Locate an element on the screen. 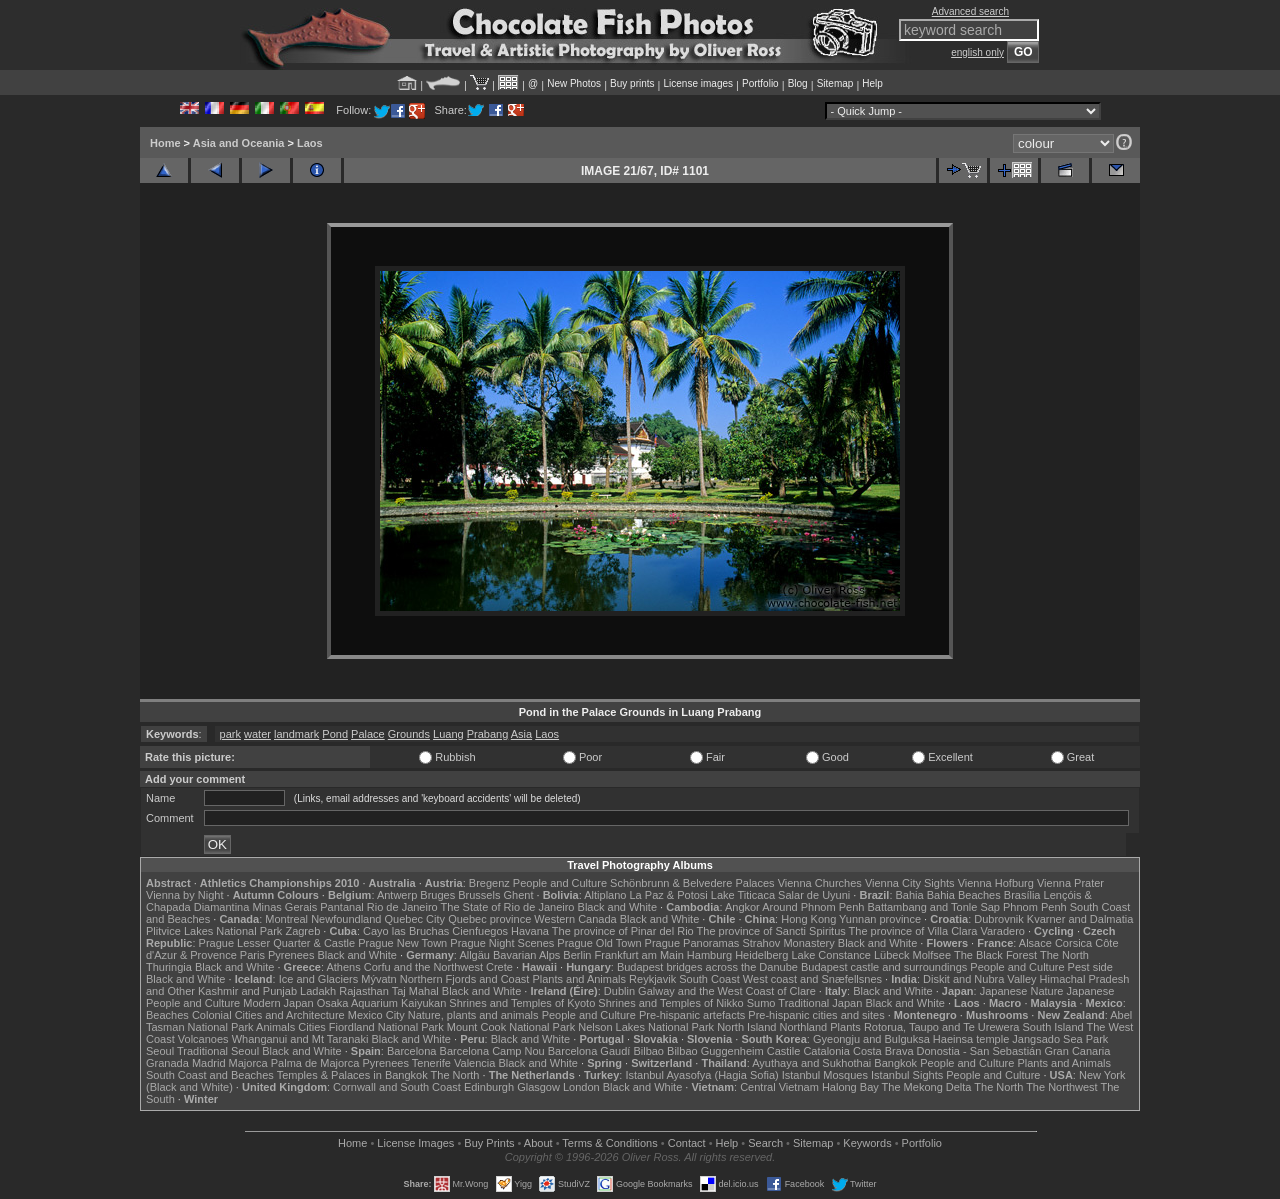 The width and height of the screenshot is (1280, 1199). Reykjavik is located at coordinates (652, 979).